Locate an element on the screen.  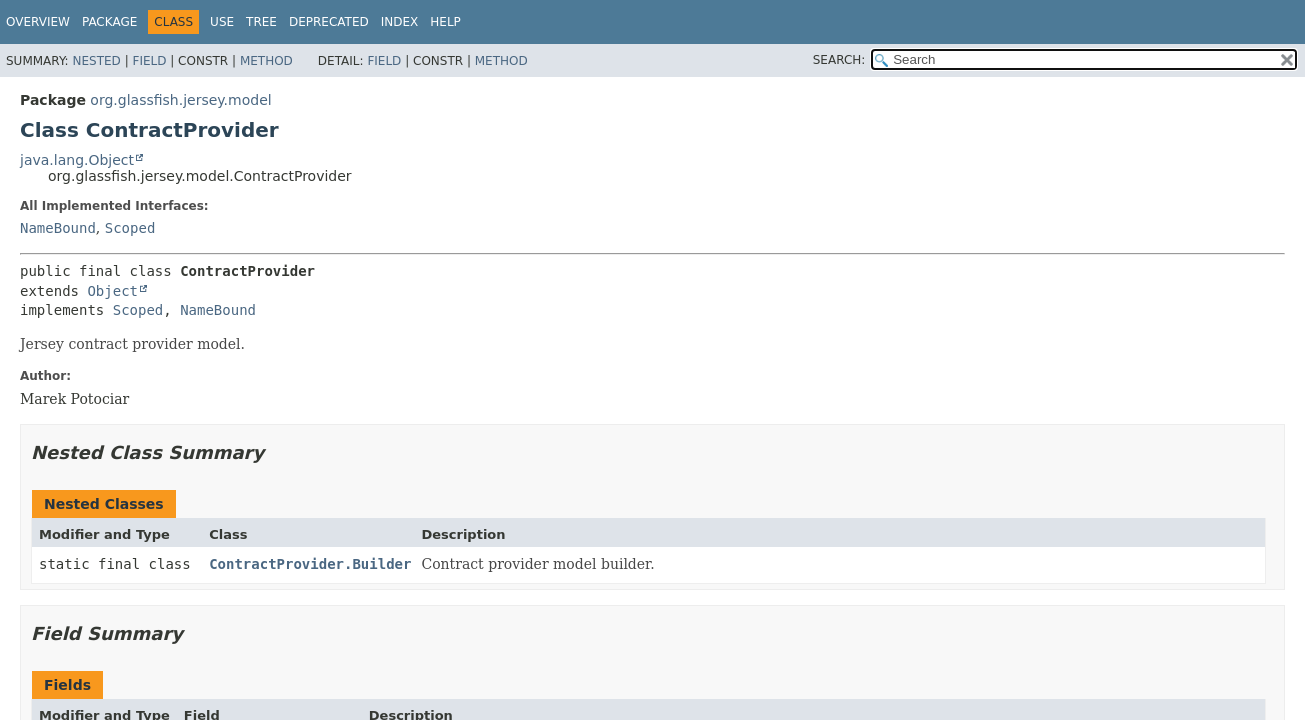
Tree is located at coordinates (261, 22).